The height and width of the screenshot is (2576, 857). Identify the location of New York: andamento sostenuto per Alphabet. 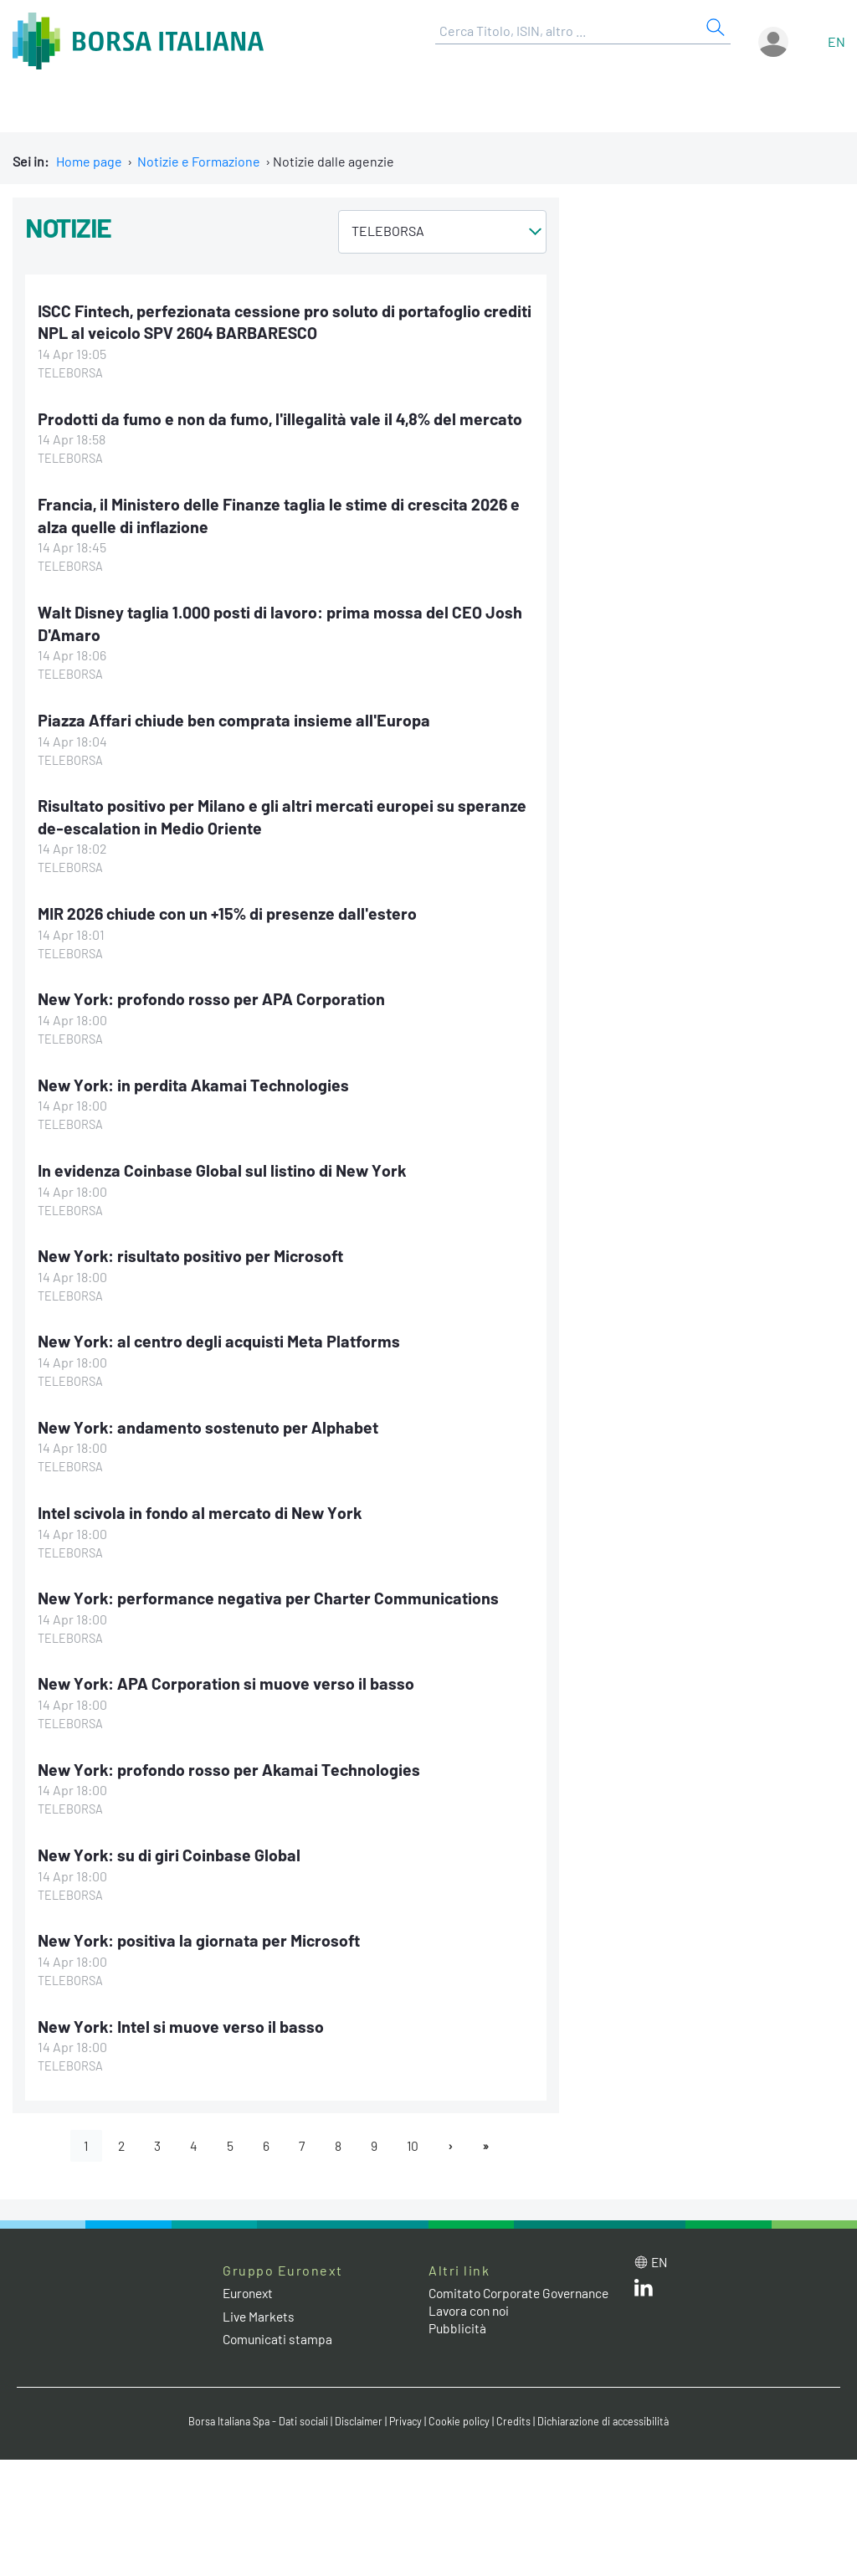
(210, 1422).